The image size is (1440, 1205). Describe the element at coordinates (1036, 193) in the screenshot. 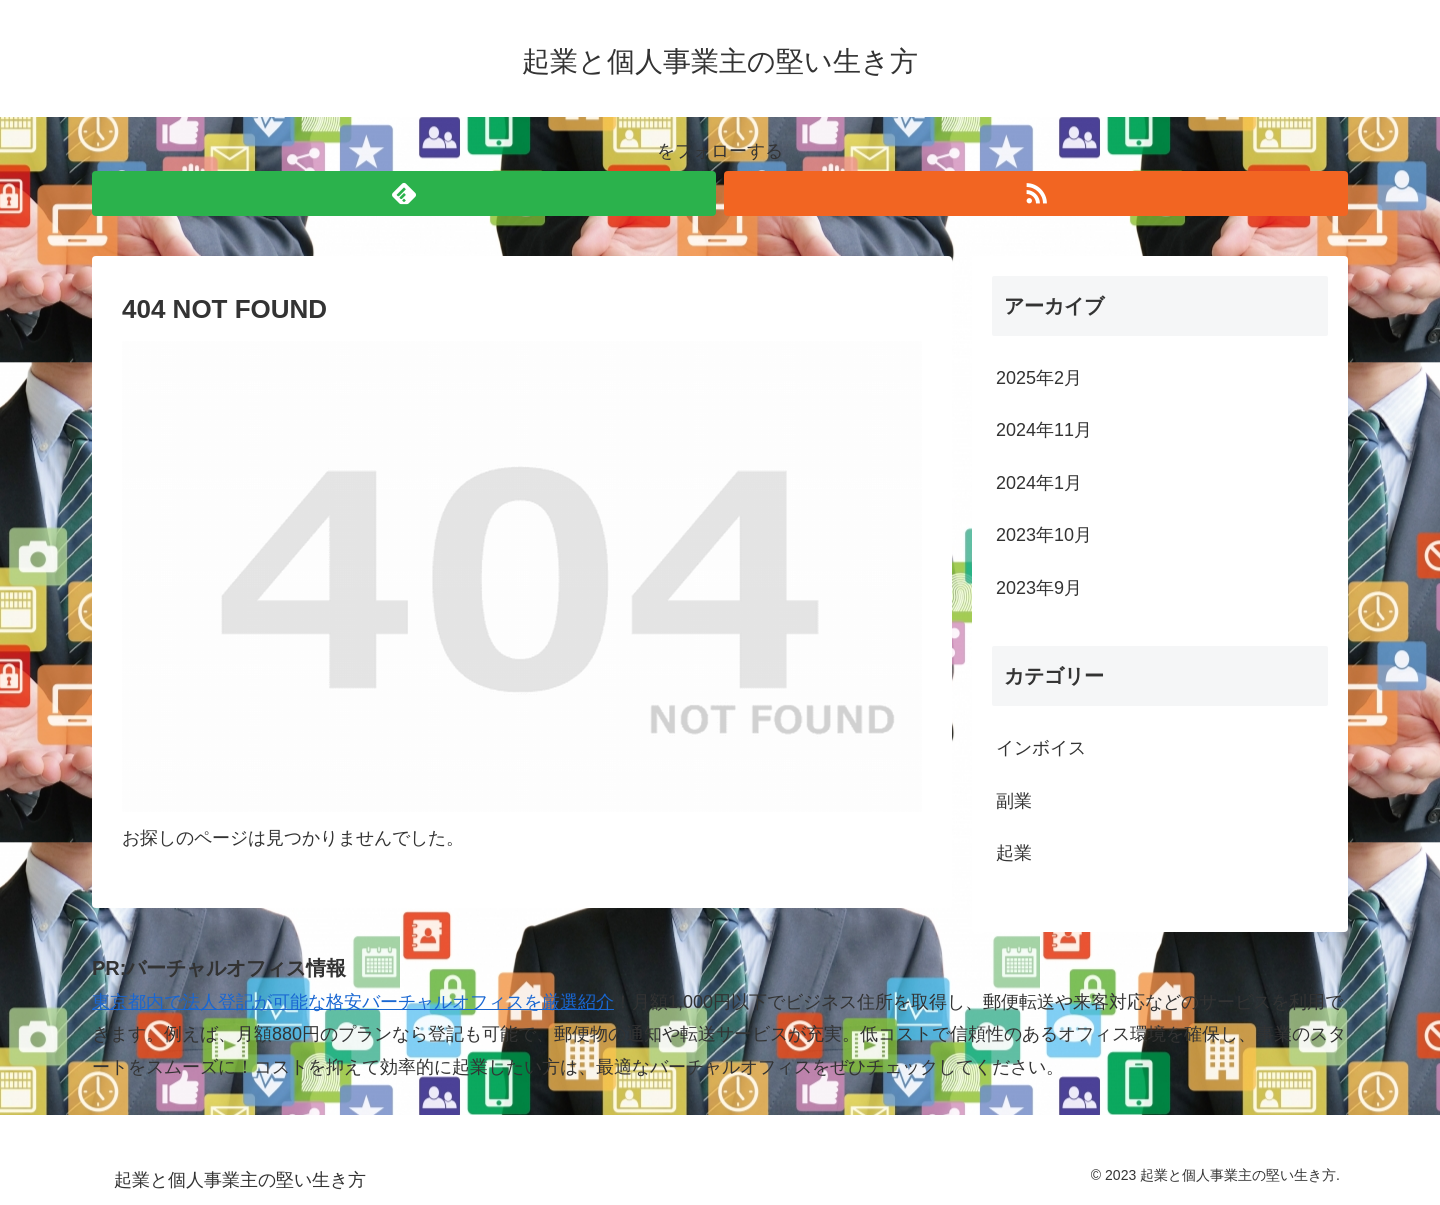

I see `[RSSで更新情報を購読]` at that location.